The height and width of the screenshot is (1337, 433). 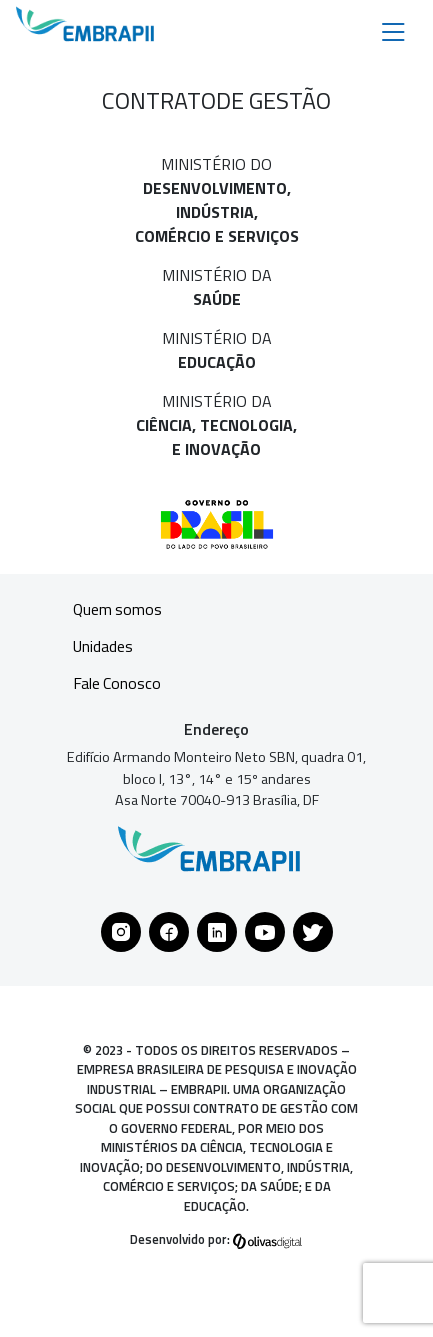 What do you see at coordinates (118, 610) in the screenshot?
I see `Quem somos` at bounding box center [118, 610].